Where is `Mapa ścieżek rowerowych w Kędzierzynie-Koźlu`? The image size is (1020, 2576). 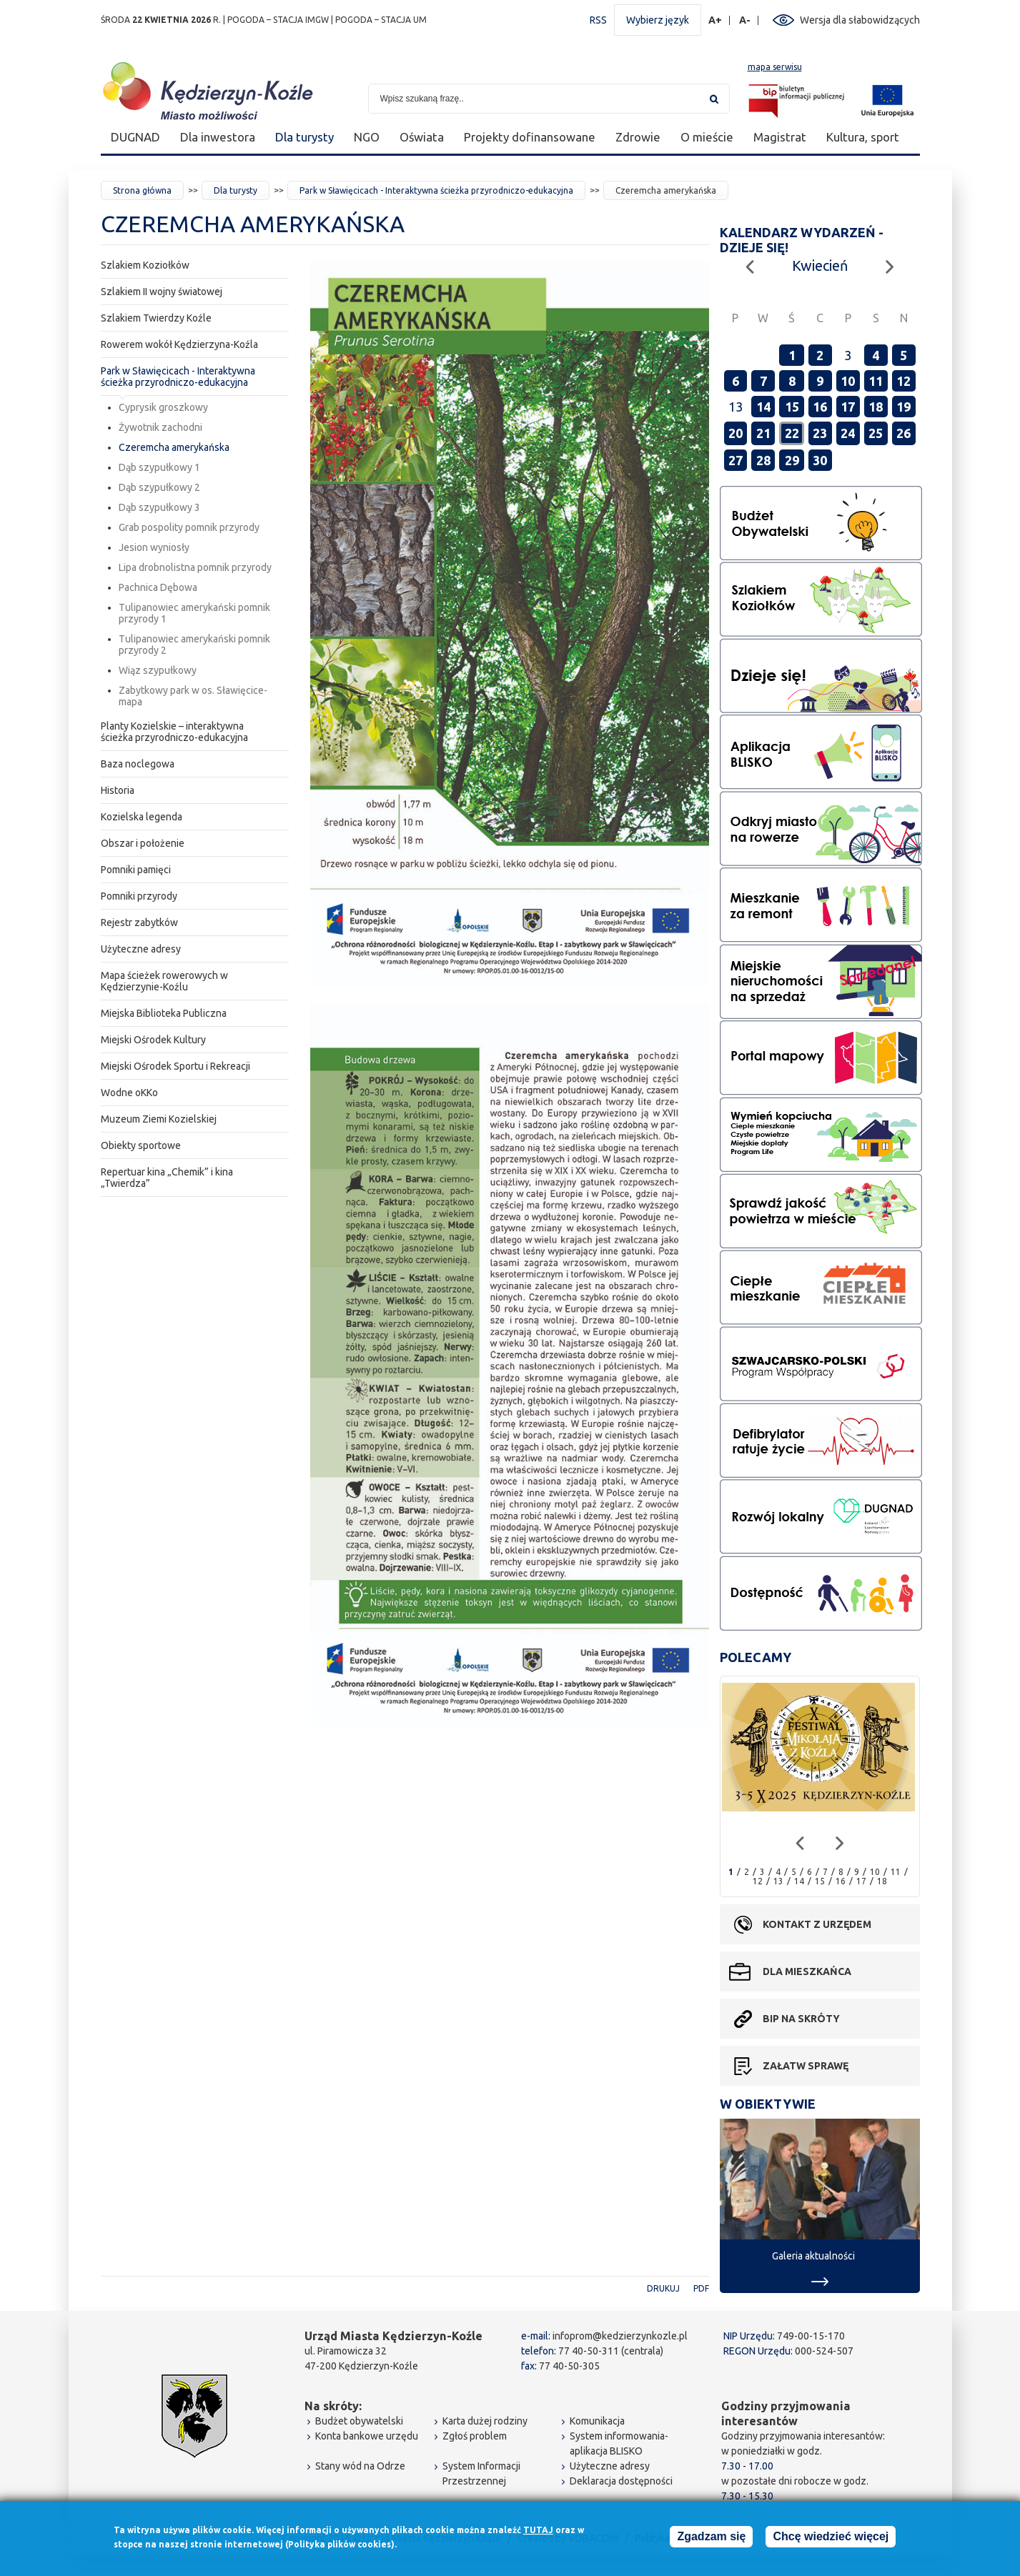
Mapa ścieżek rowerowych w Kędzierzynie-Koźlu is located at coordinates (164, 981).